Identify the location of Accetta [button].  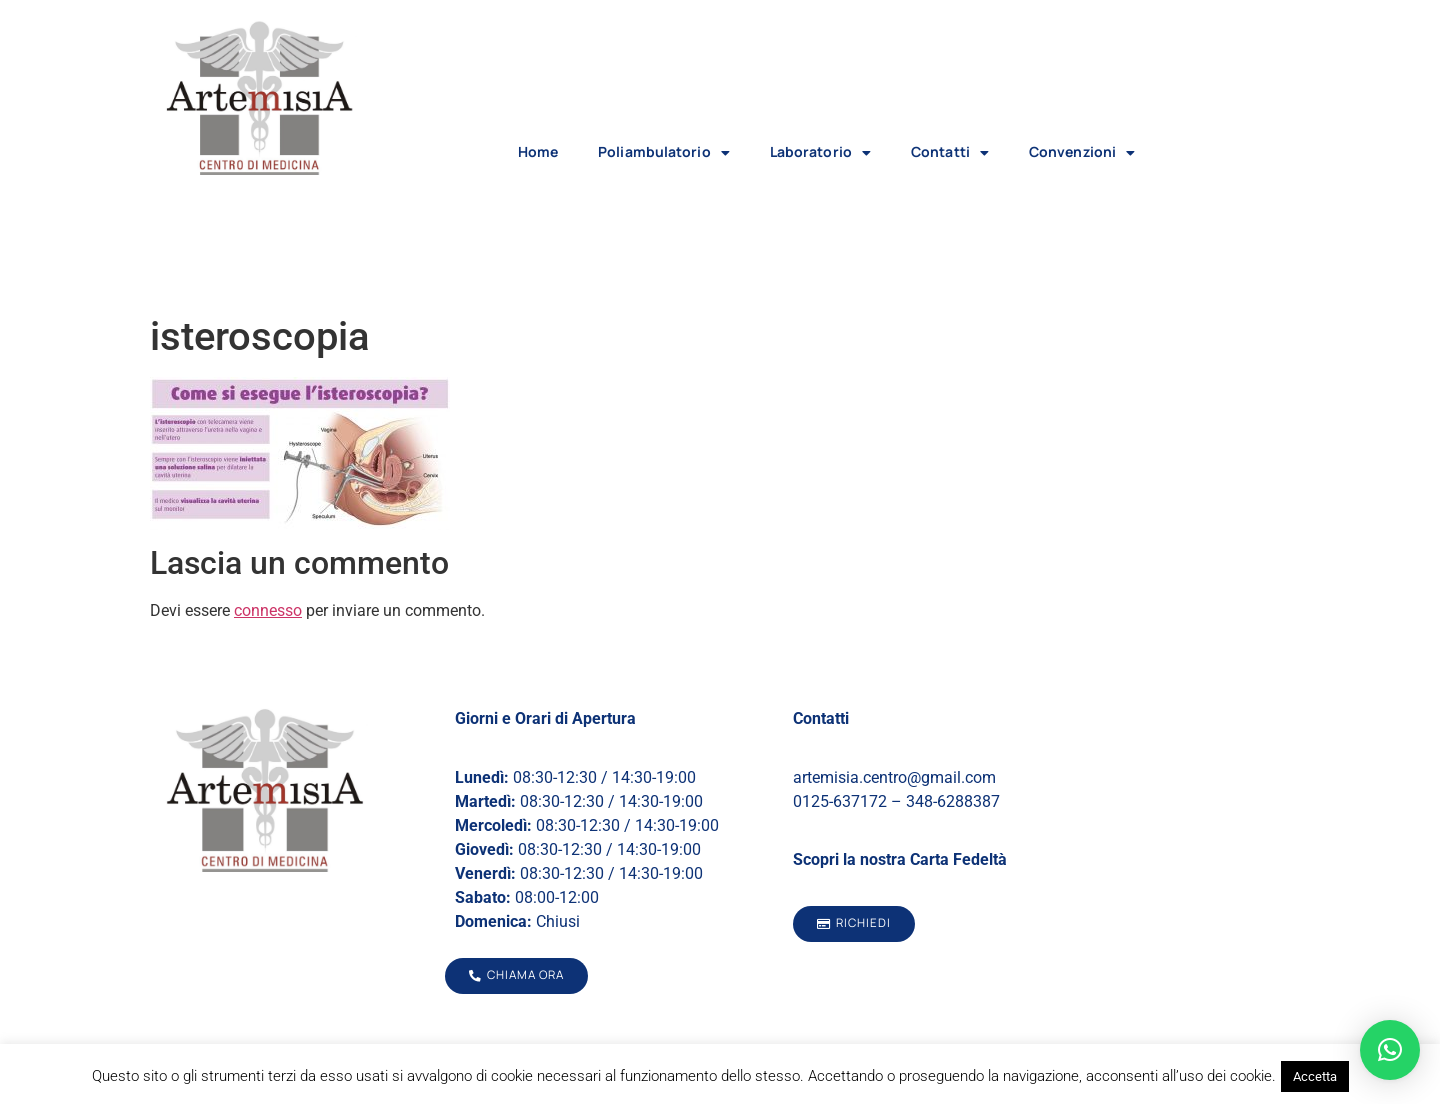
(1315, 1076).